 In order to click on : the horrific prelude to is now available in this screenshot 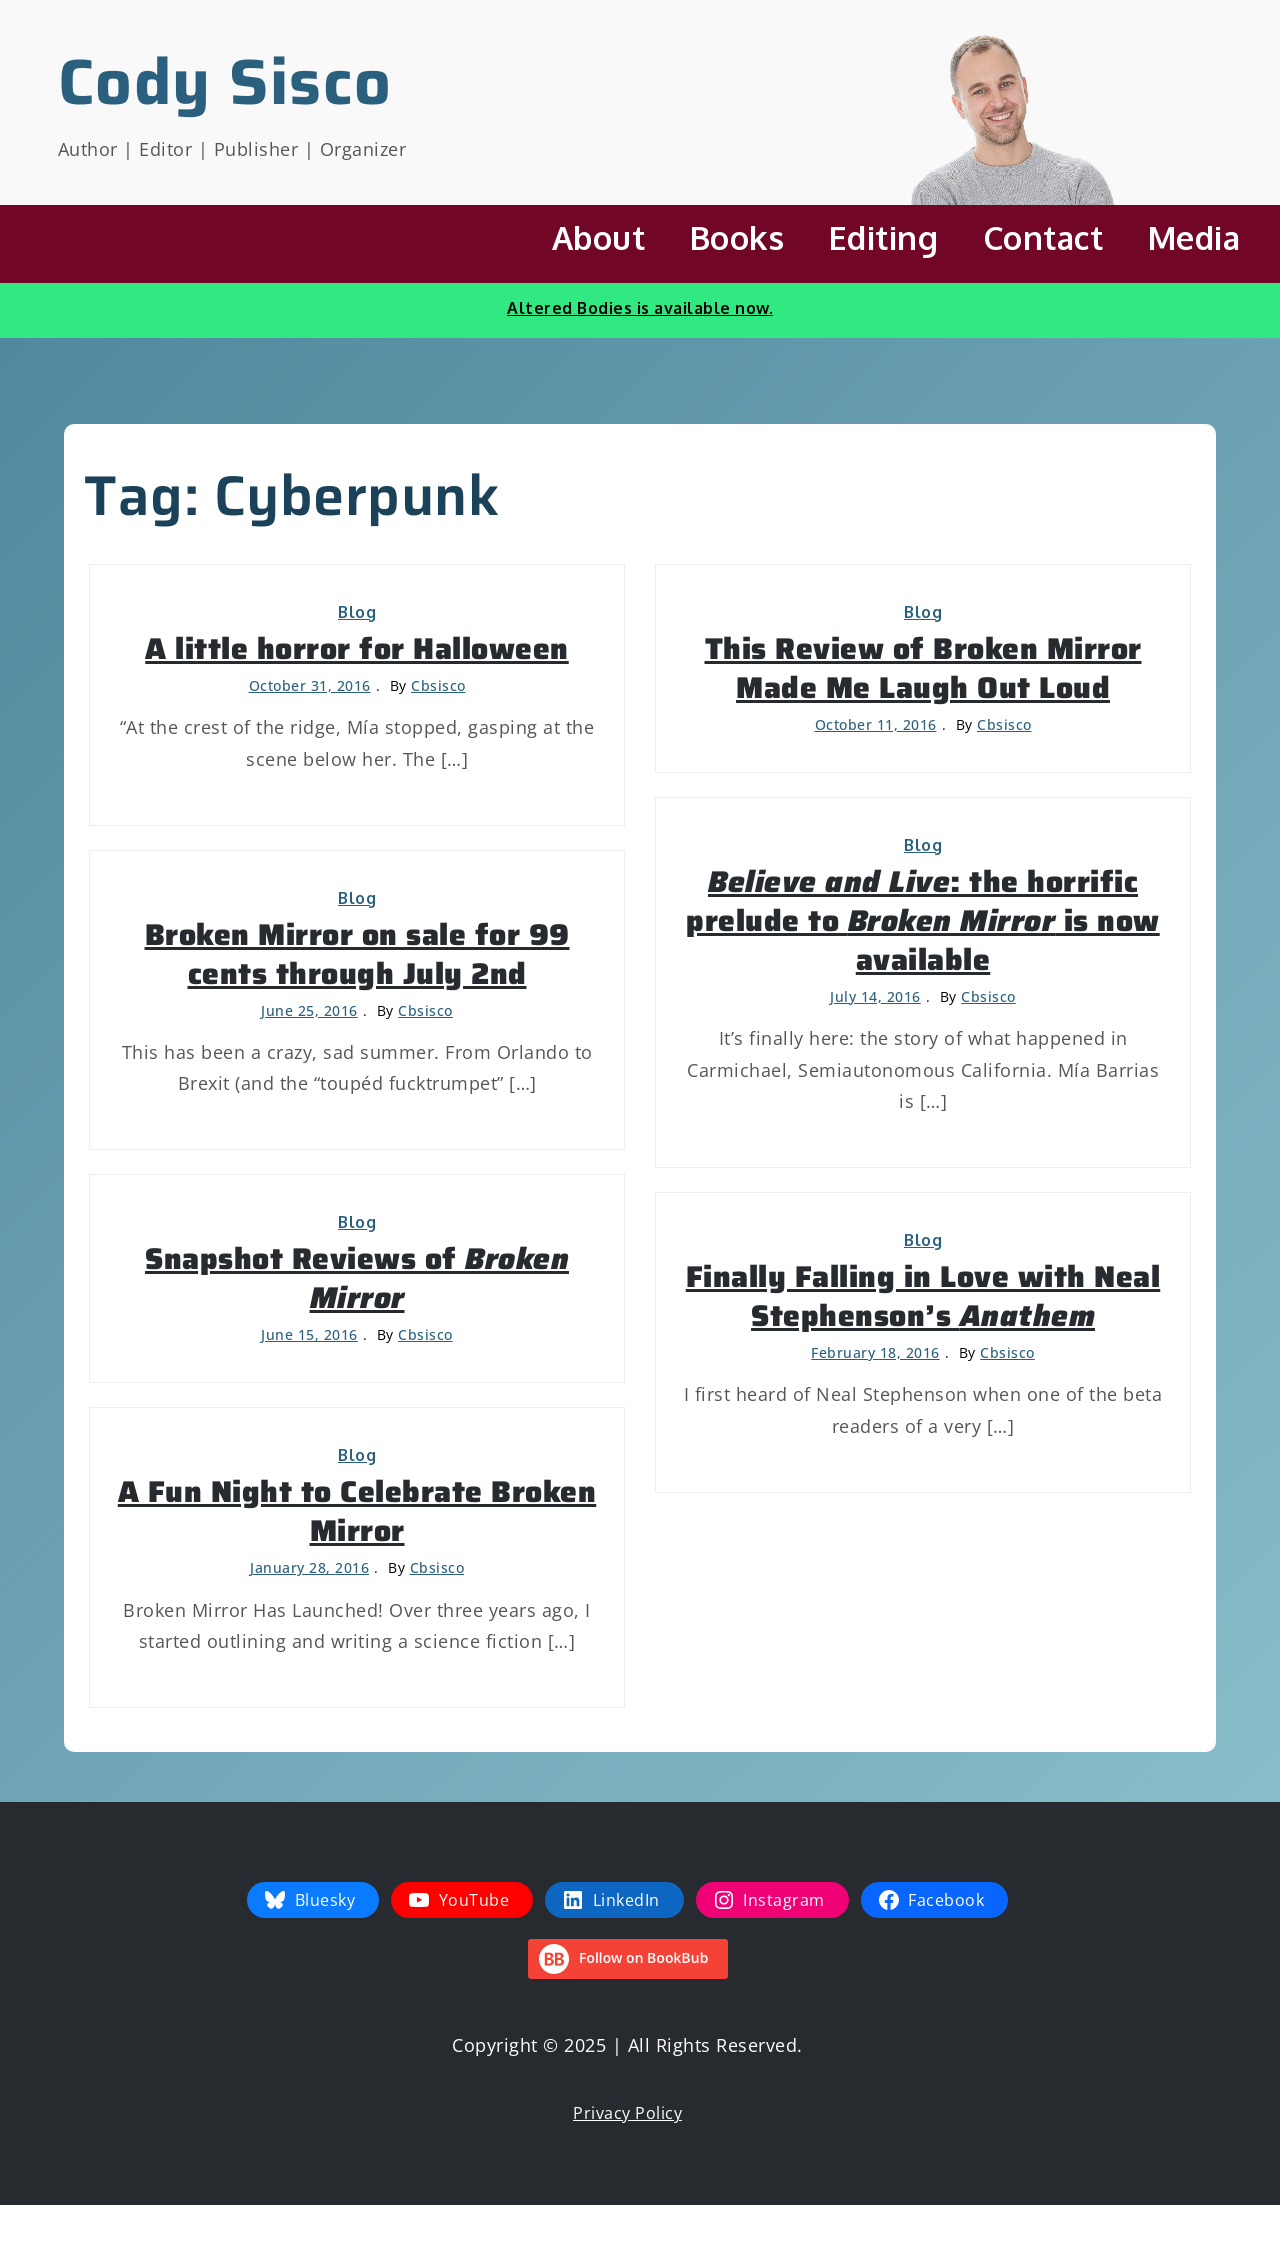, I will do `click(923, 920)`.